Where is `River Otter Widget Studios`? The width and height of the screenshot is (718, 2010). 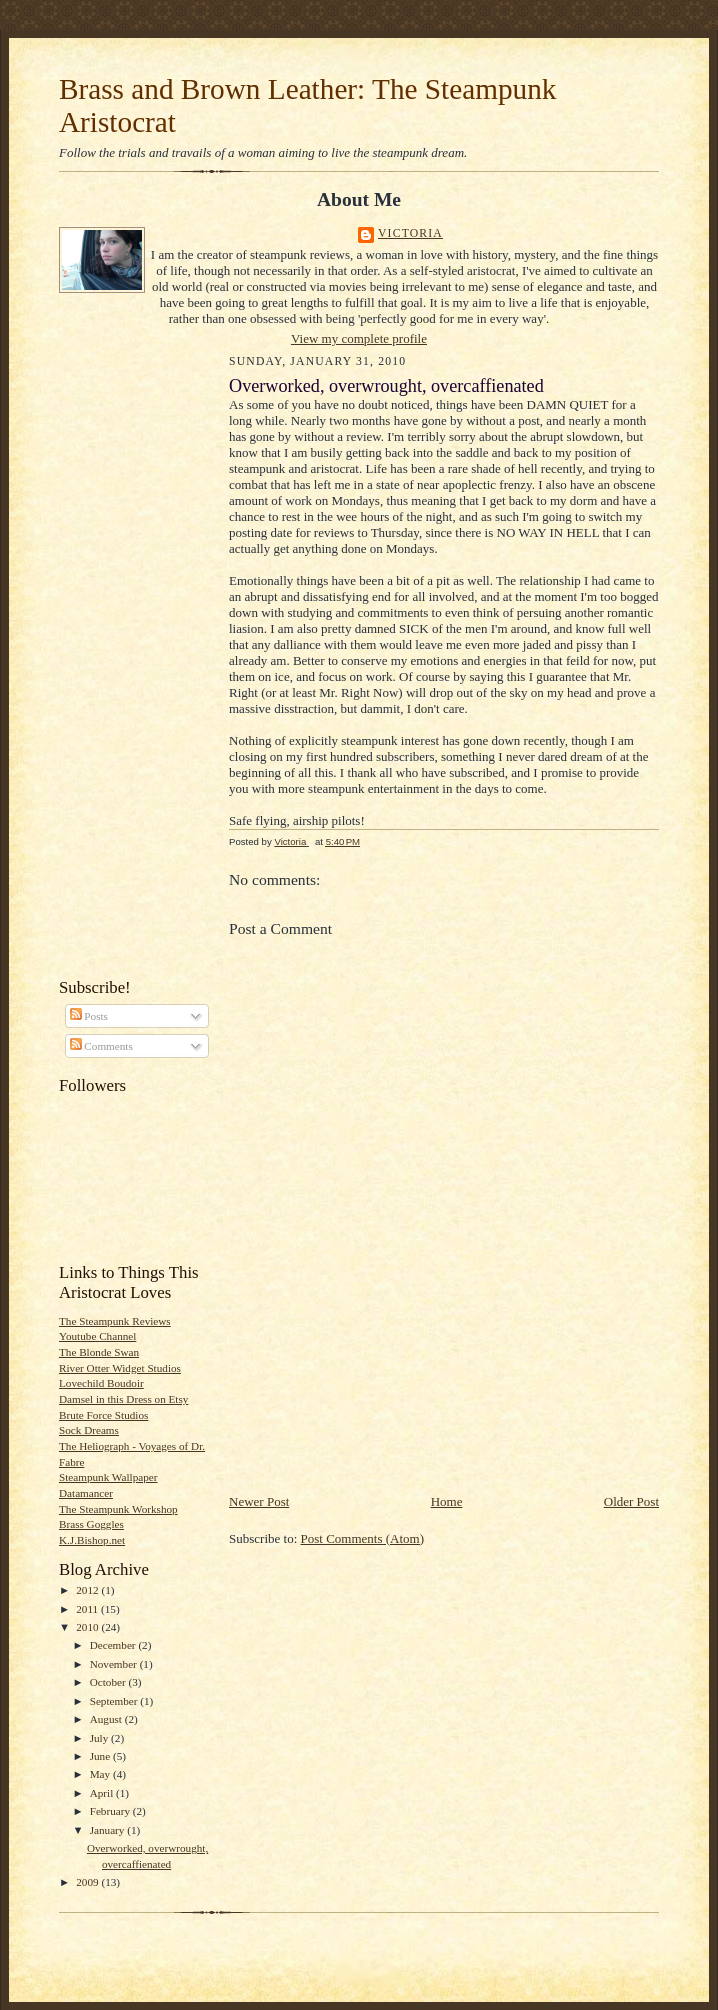 River Otter Widget Studios is located at coordinates (120, 1368).